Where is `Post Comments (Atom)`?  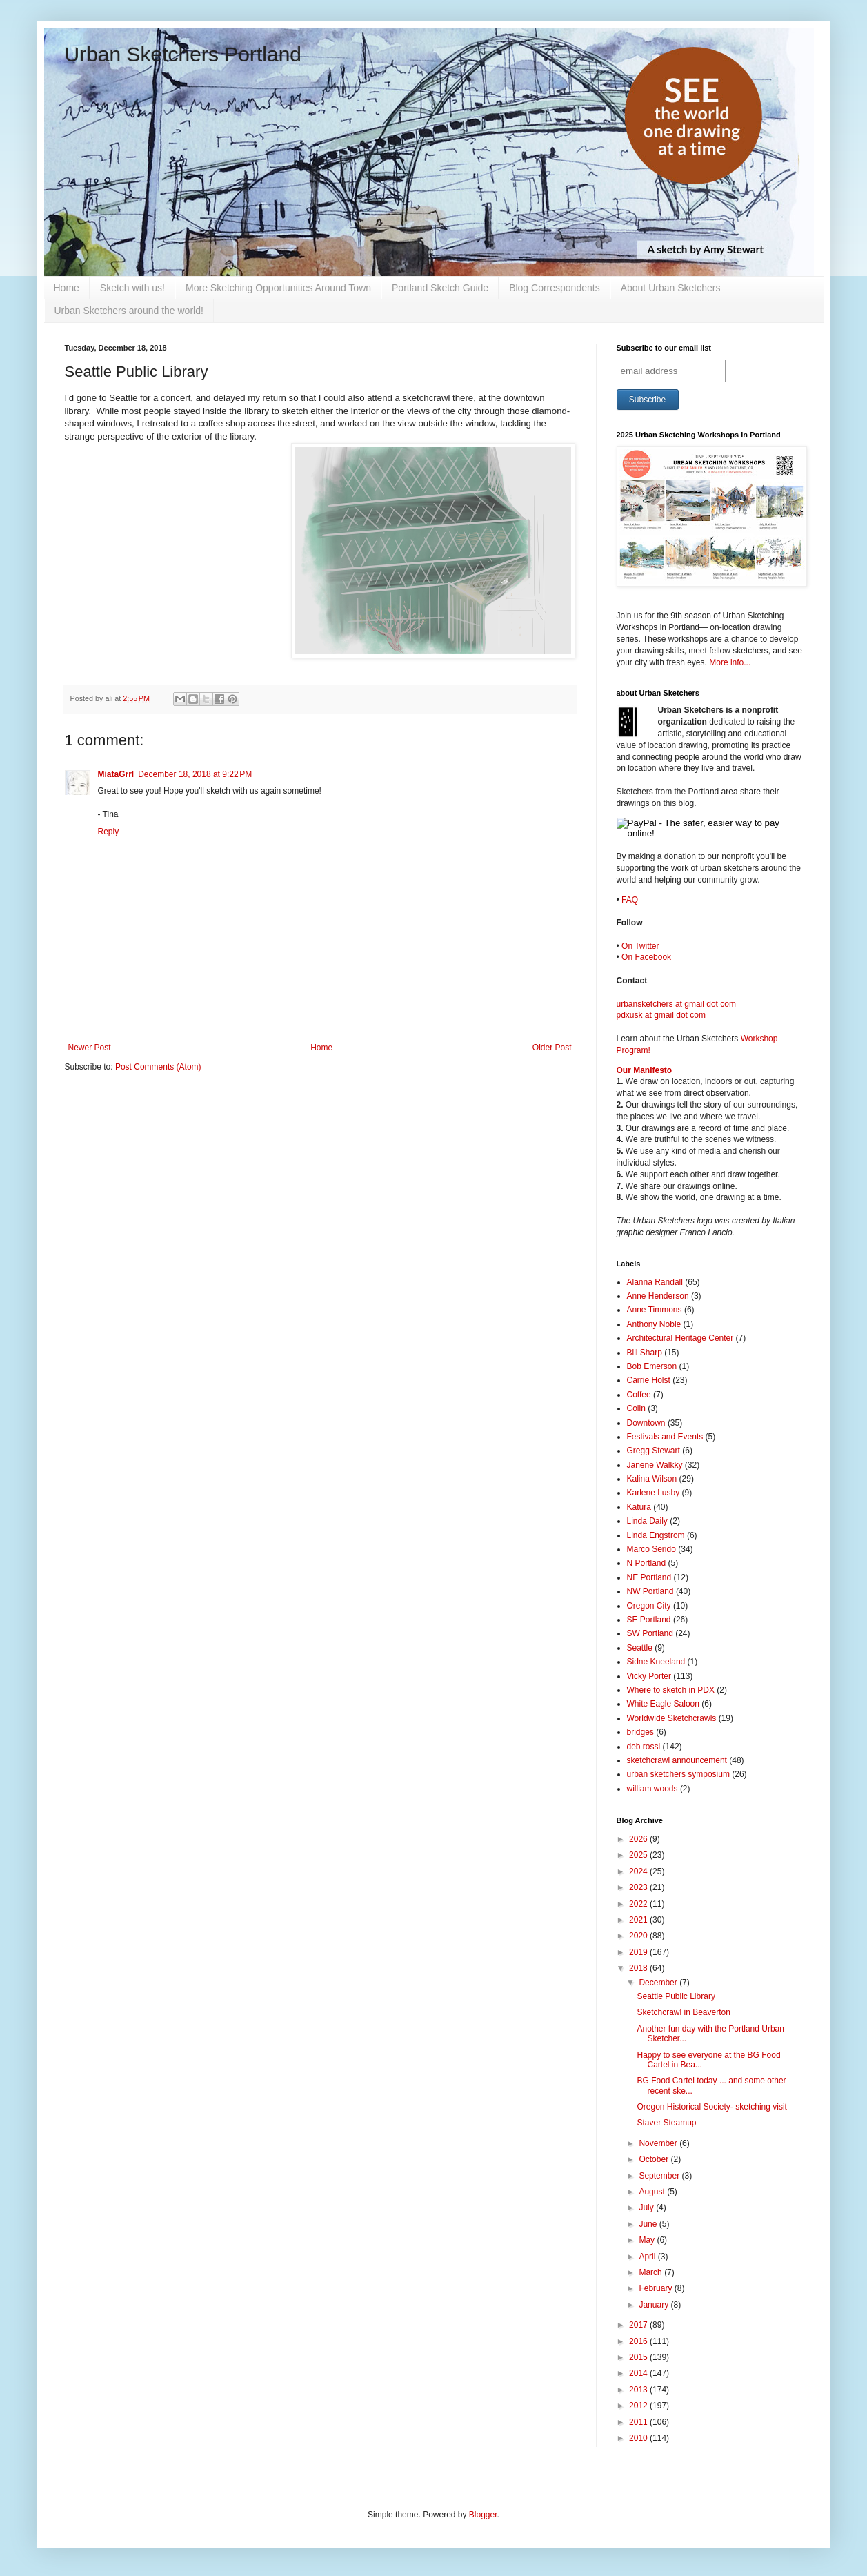 Post Comments (Atom) is located at coordinates (158, 1067).